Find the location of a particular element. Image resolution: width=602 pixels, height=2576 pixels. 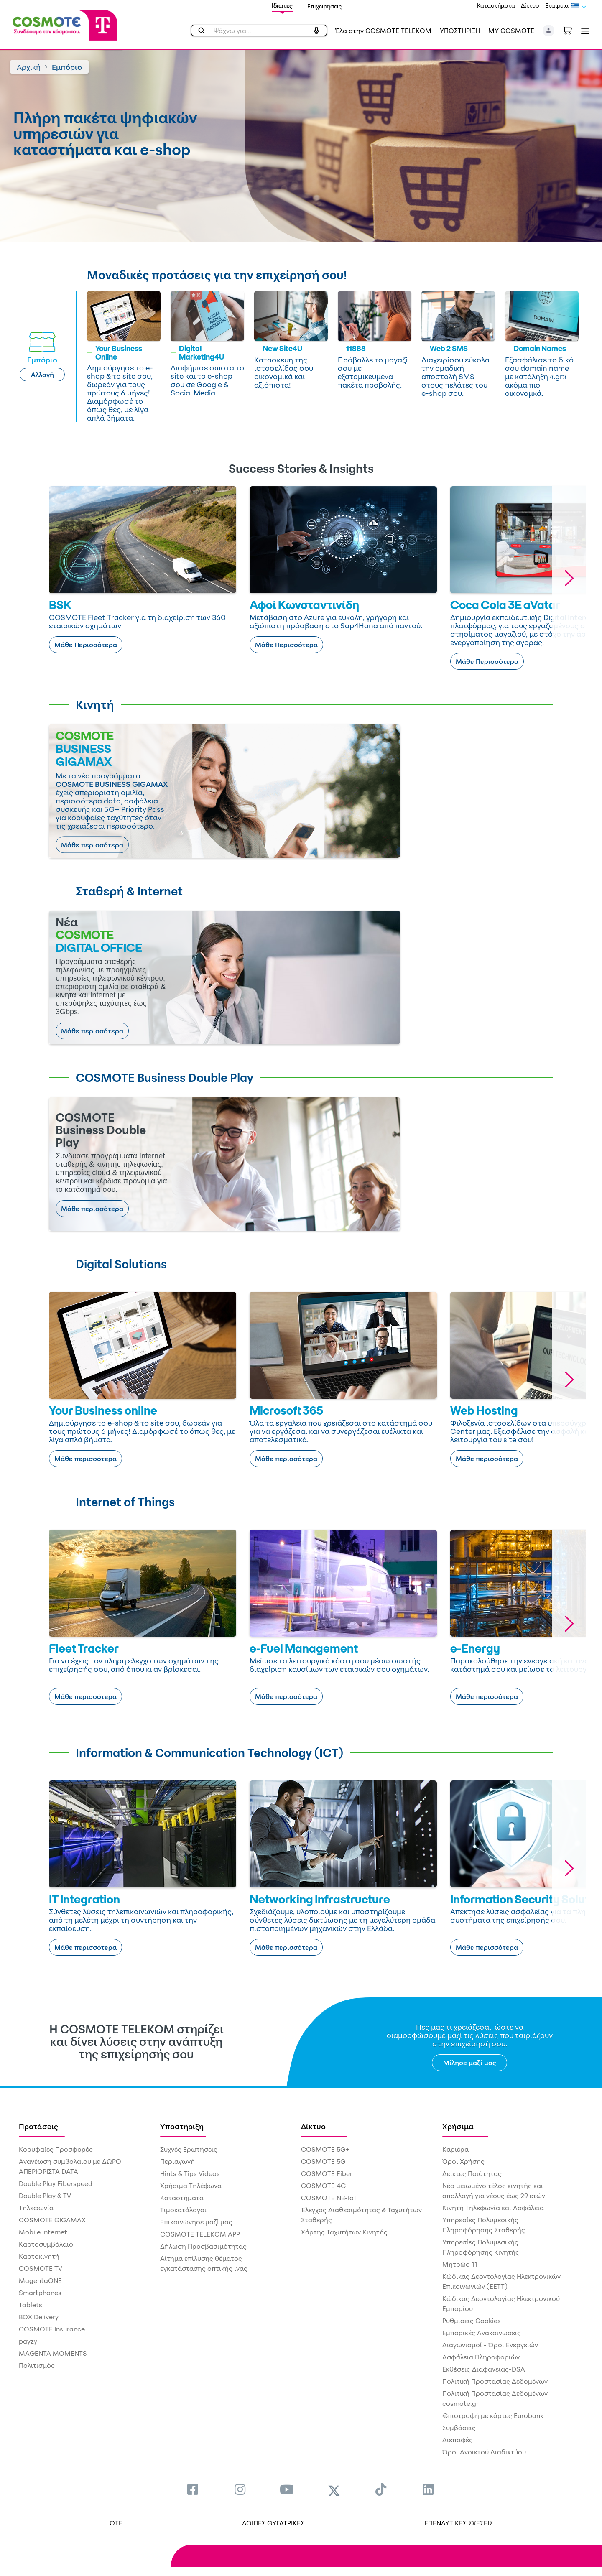

COSMOTE GIGAMAX is located at coordinates (52, 2220).